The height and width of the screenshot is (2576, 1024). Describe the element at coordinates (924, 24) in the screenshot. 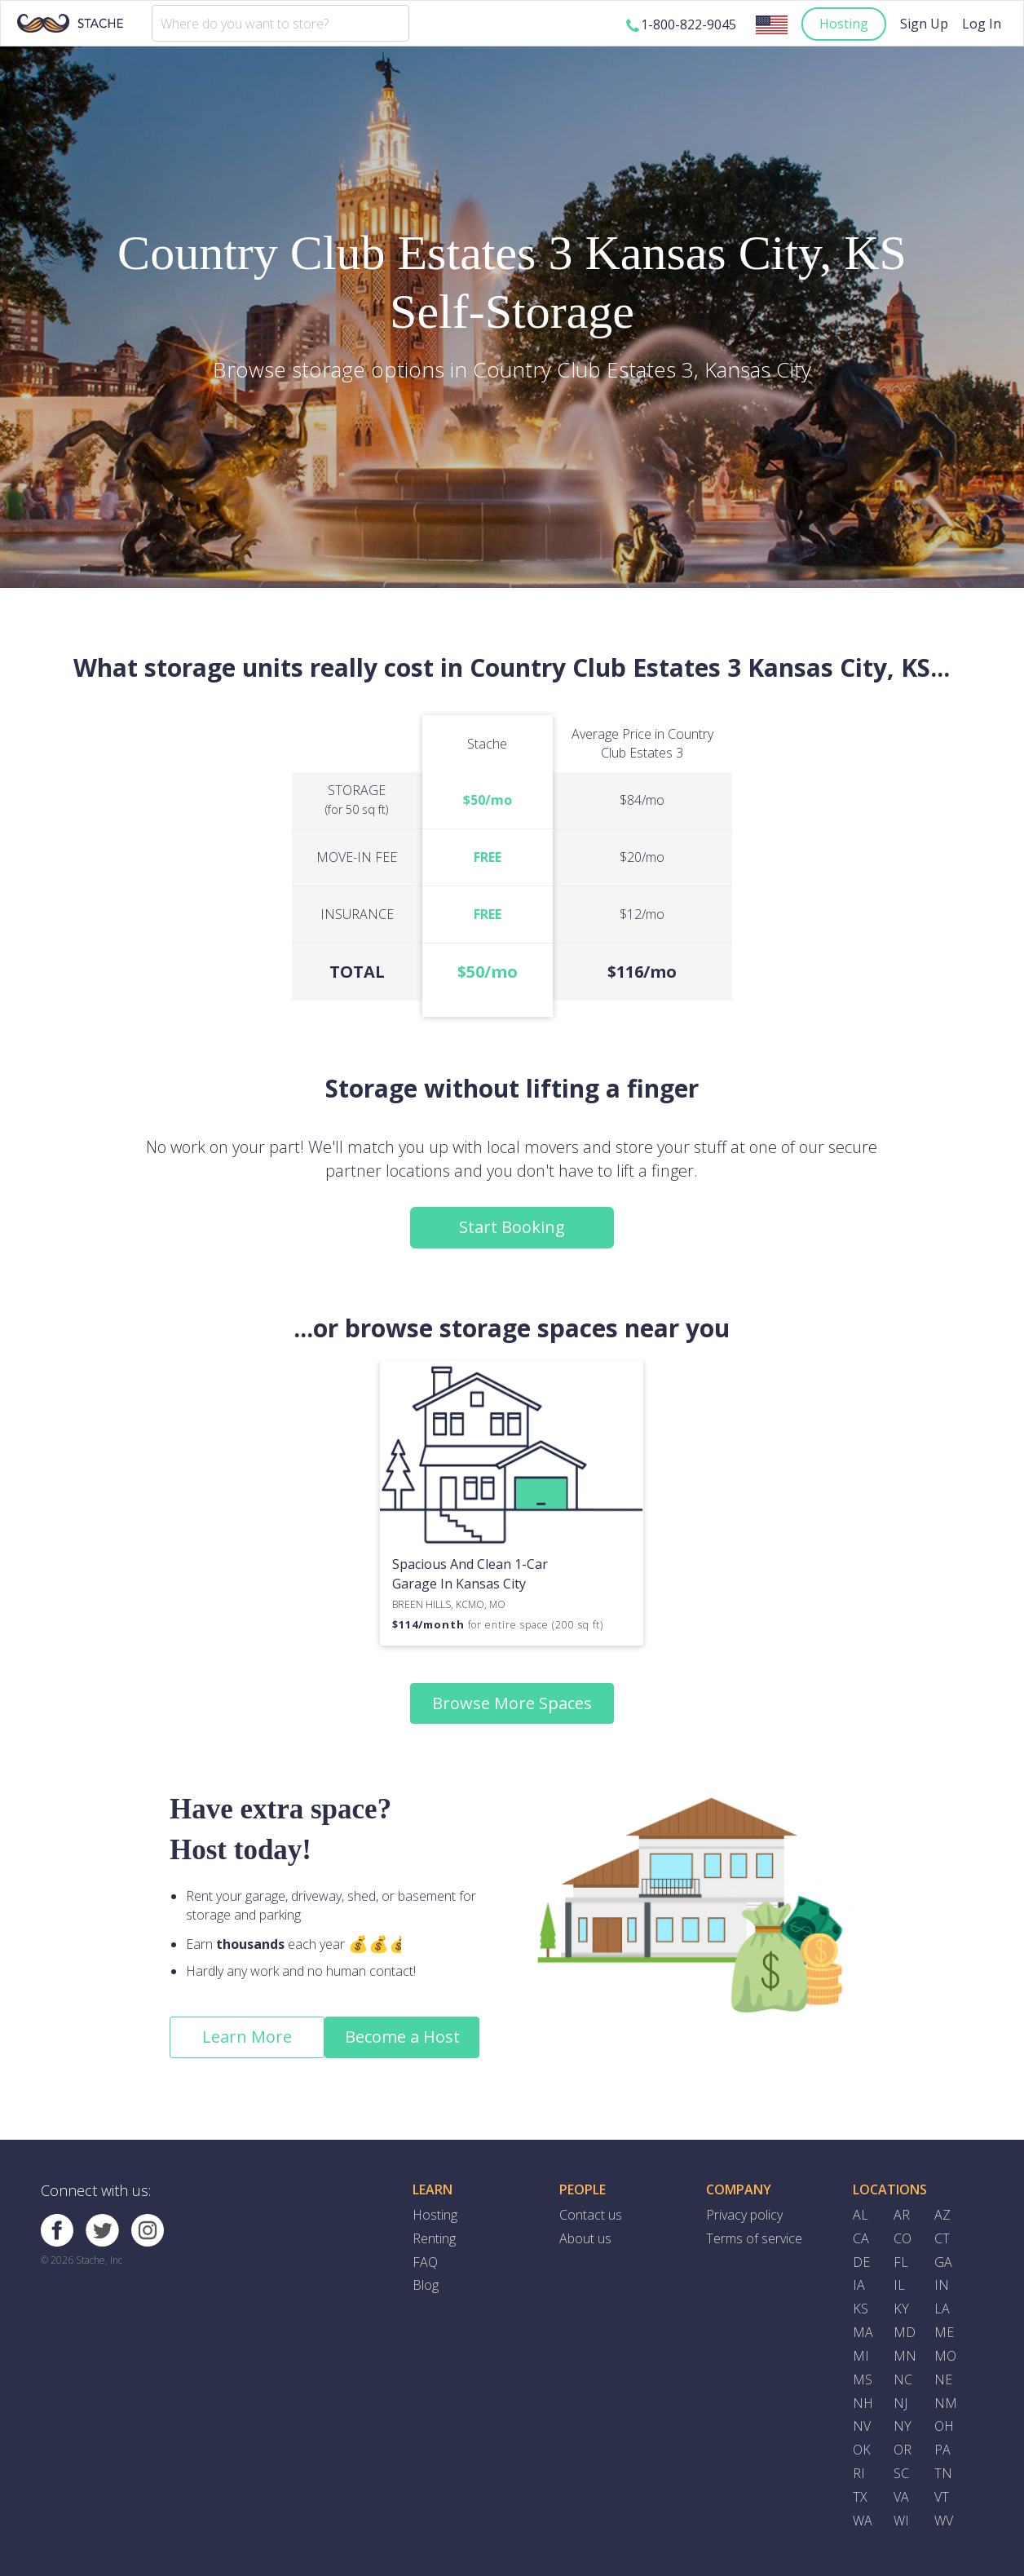

I see `Sign Up` at that location.